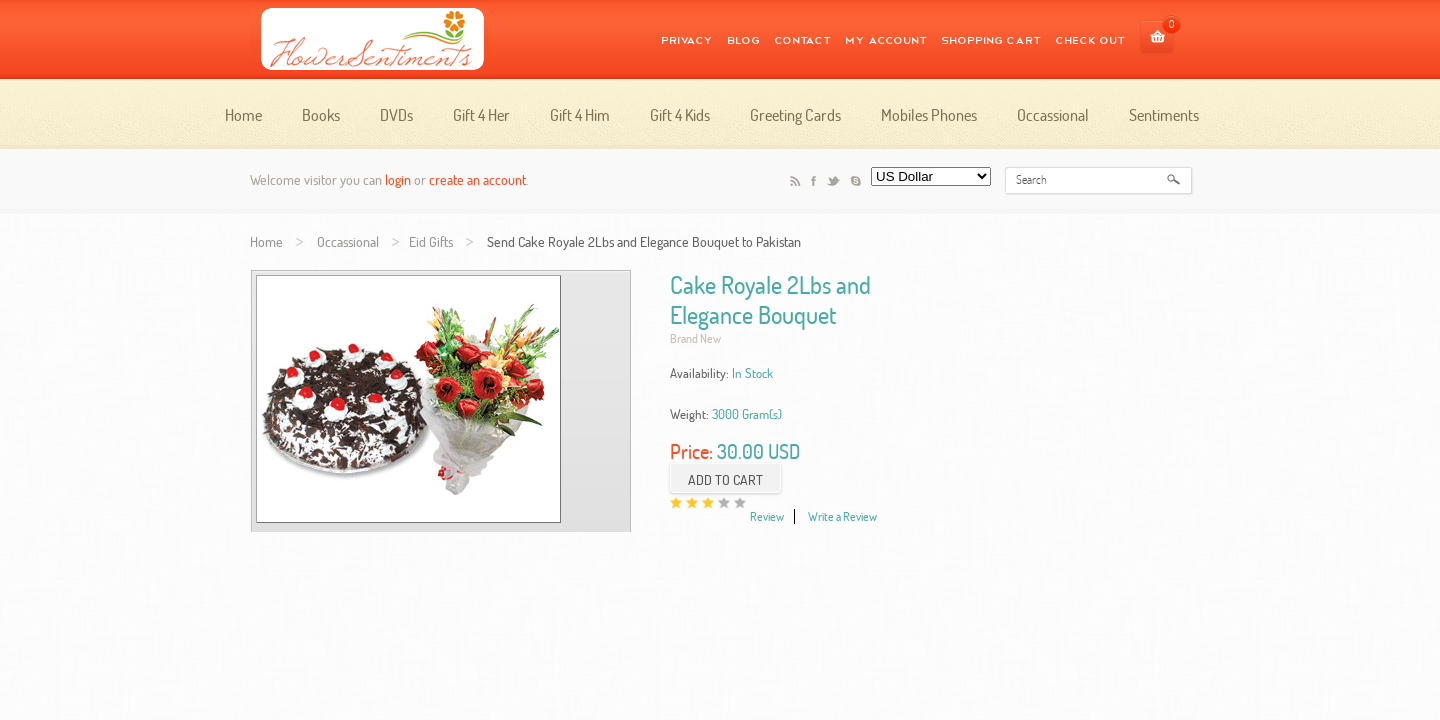 Image resolution: width=1440 pixels, height=720 pixels. What do you see at coordinates (580, 115) in the screenshot?
I see `Gift 4 Him` at bounding box center [580, 115].